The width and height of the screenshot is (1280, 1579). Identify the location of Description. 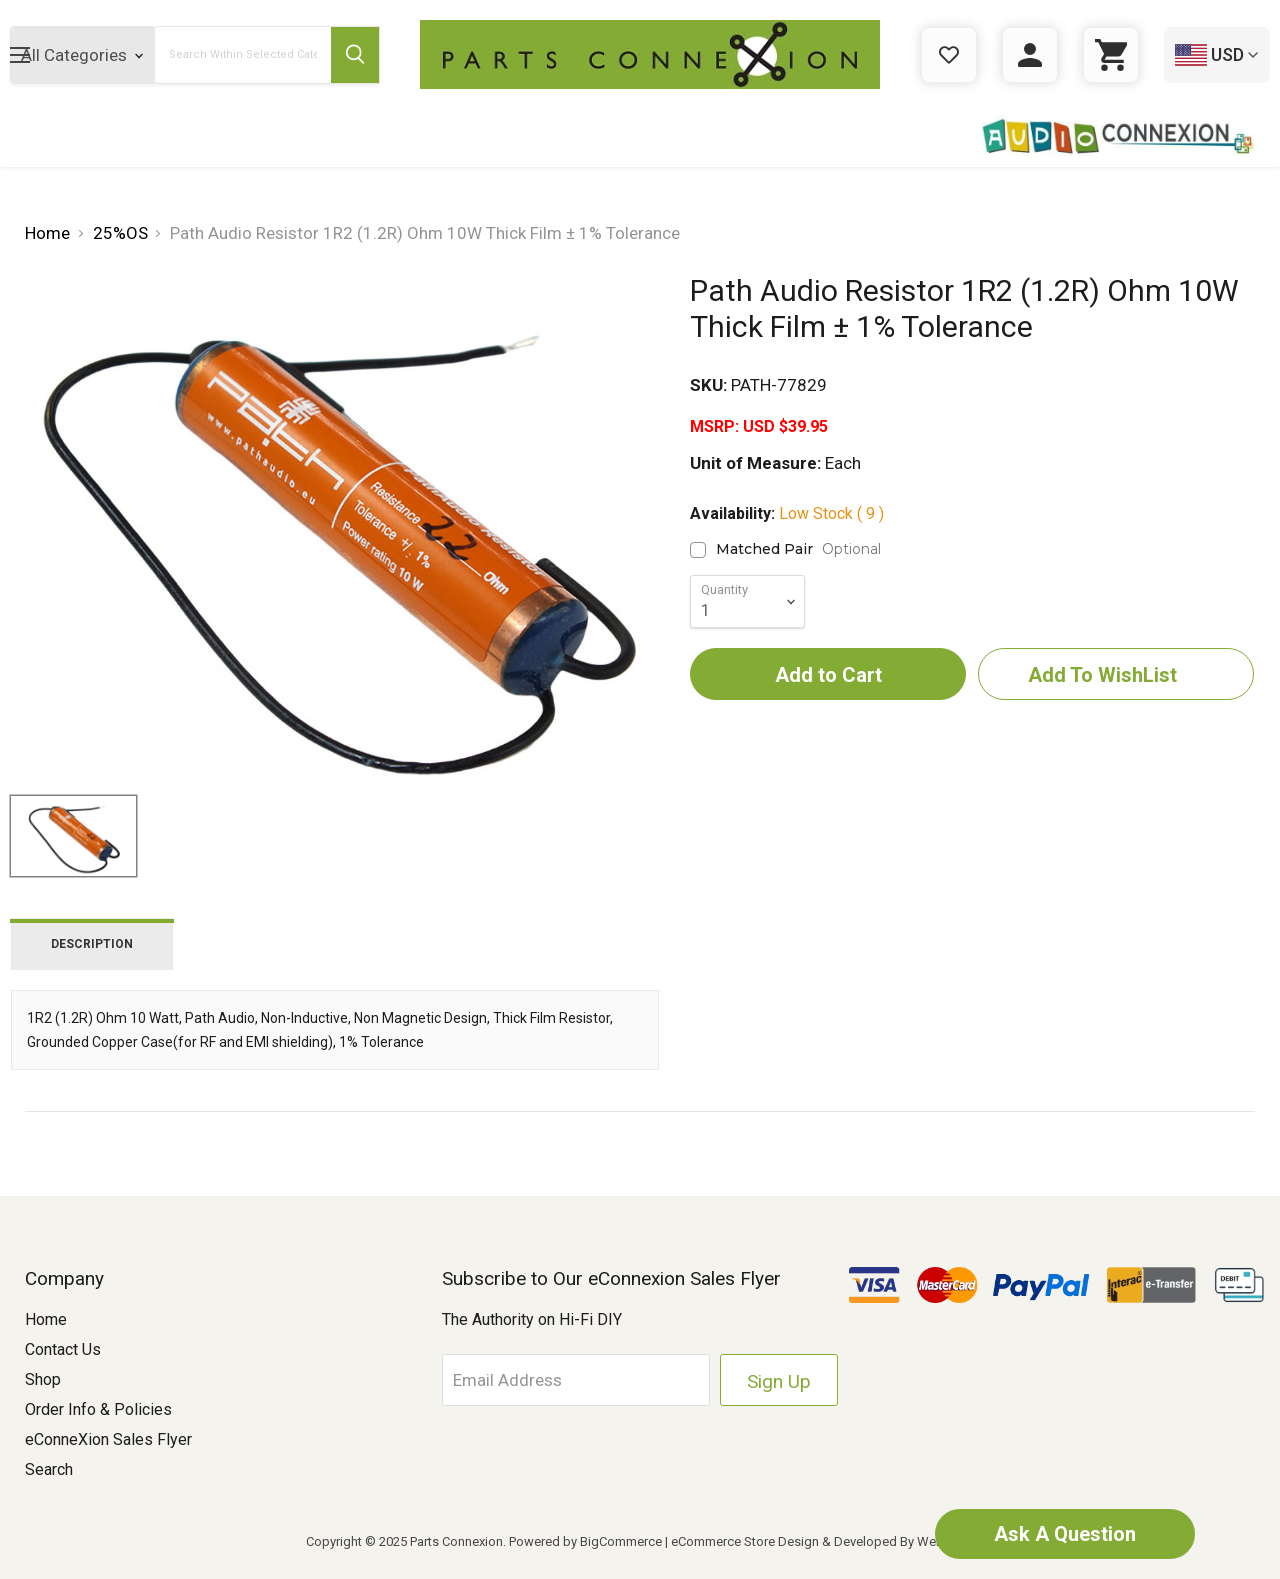
(92, 944).